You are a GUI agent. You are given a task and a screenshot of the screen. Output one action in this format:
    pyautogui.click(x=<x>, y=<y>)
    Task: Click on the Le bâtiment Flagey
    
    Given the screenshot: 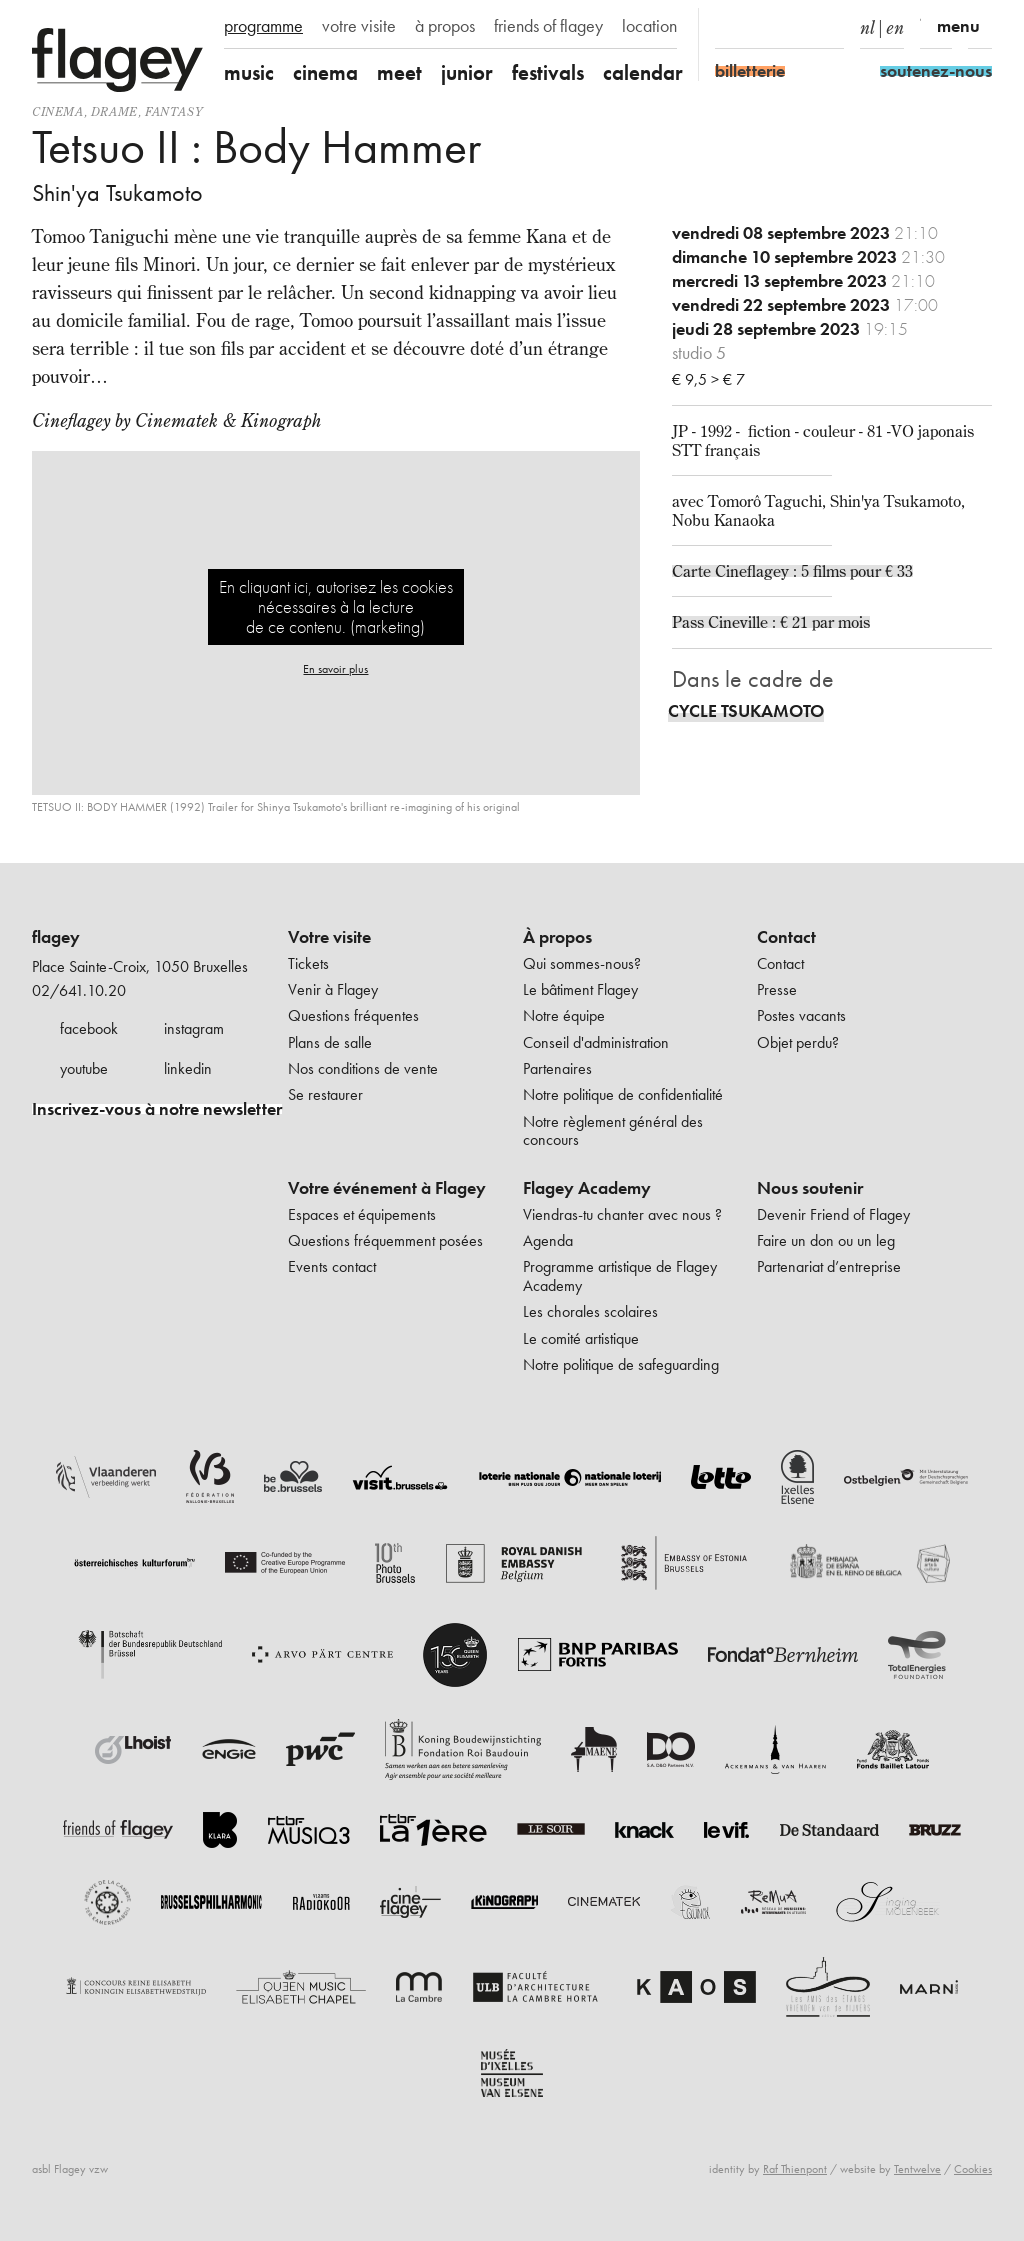 What is the action you would take?
    pyautogui.click(x=580, y=989)
    